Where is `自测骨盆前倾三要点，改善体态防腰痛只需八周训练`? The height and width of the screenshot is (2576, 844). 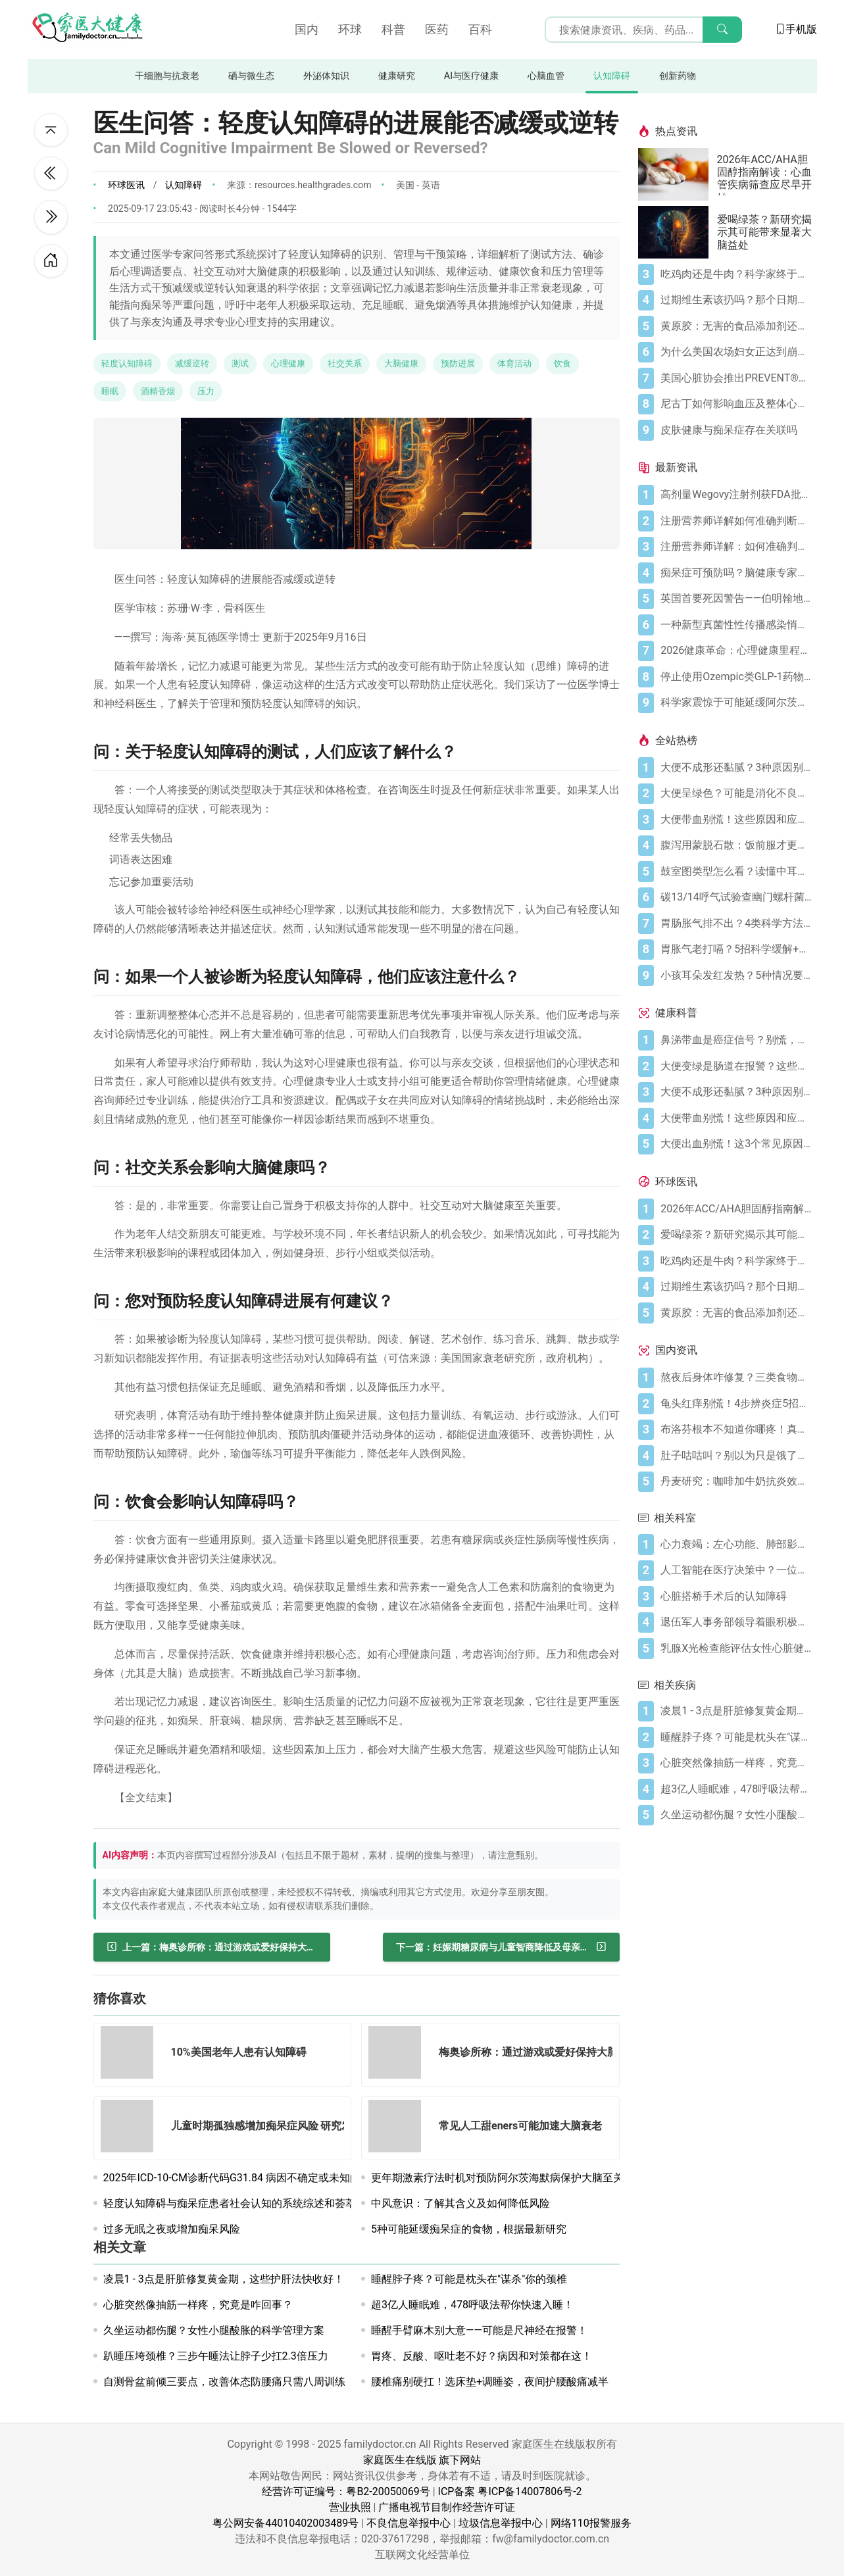 自测骨盆前倾三要点，改善体态防腰痛只需八周训练 is located at coordinates (224, 2381).